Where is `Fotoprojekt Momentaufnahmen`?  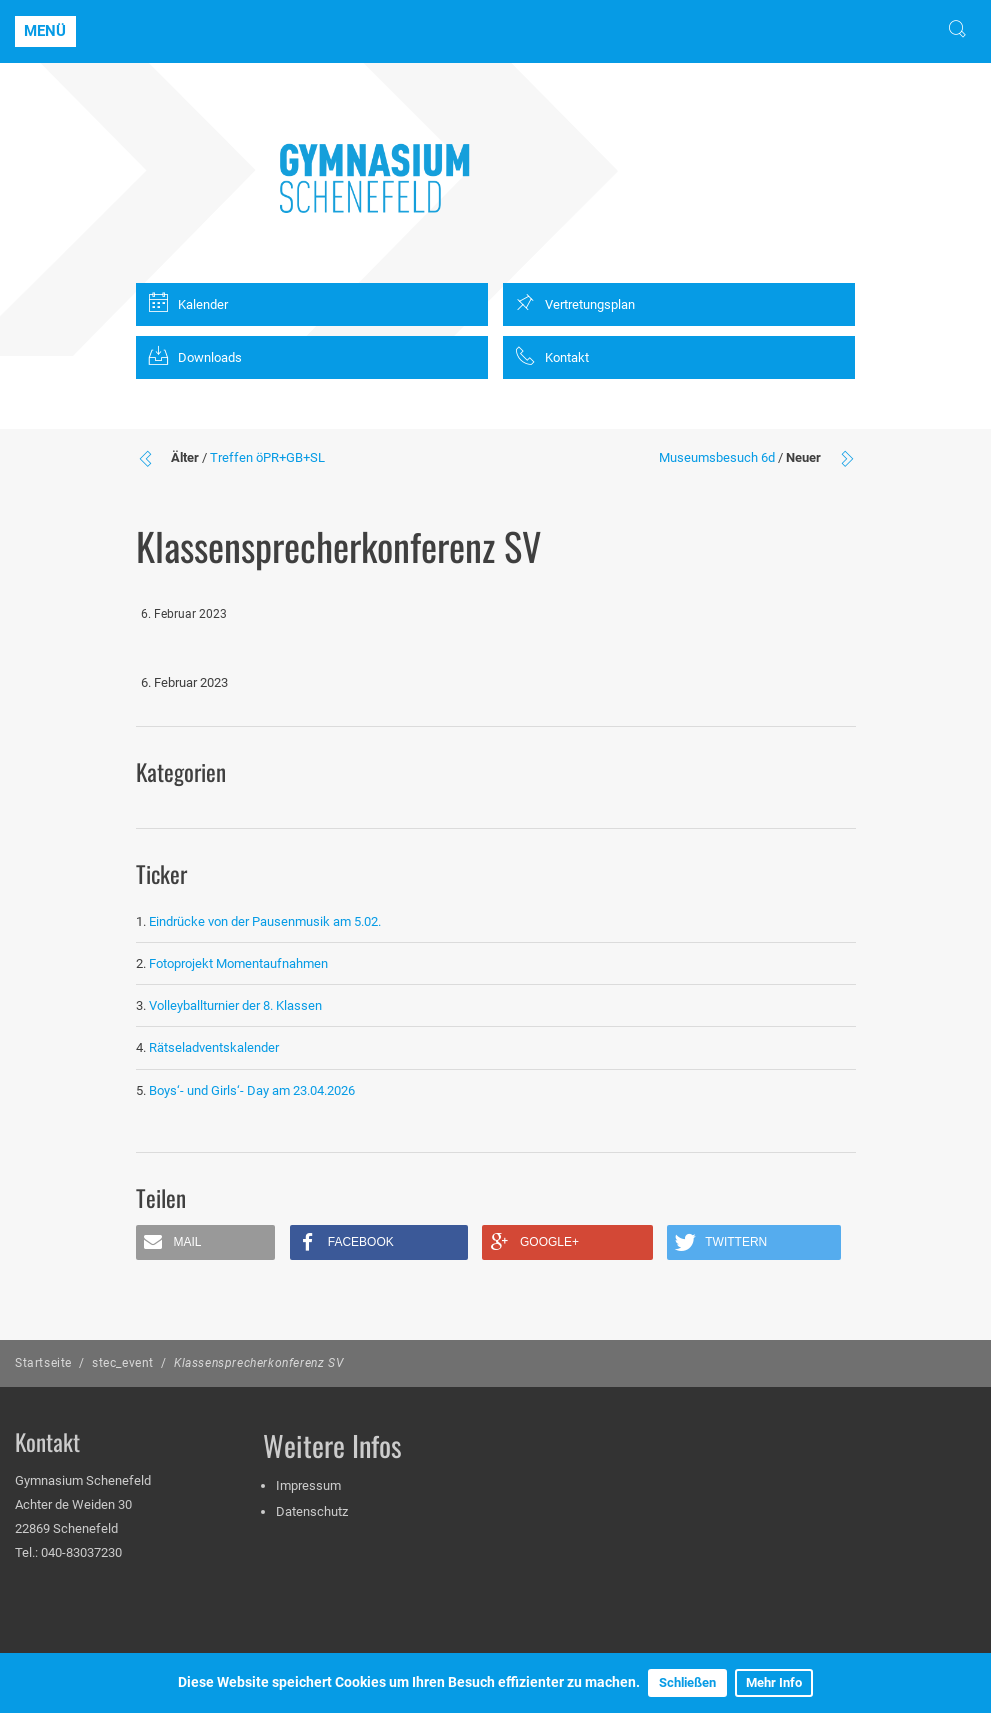
Fotoprojekt Momentaufnahmen is located at coordinates (238, 963).